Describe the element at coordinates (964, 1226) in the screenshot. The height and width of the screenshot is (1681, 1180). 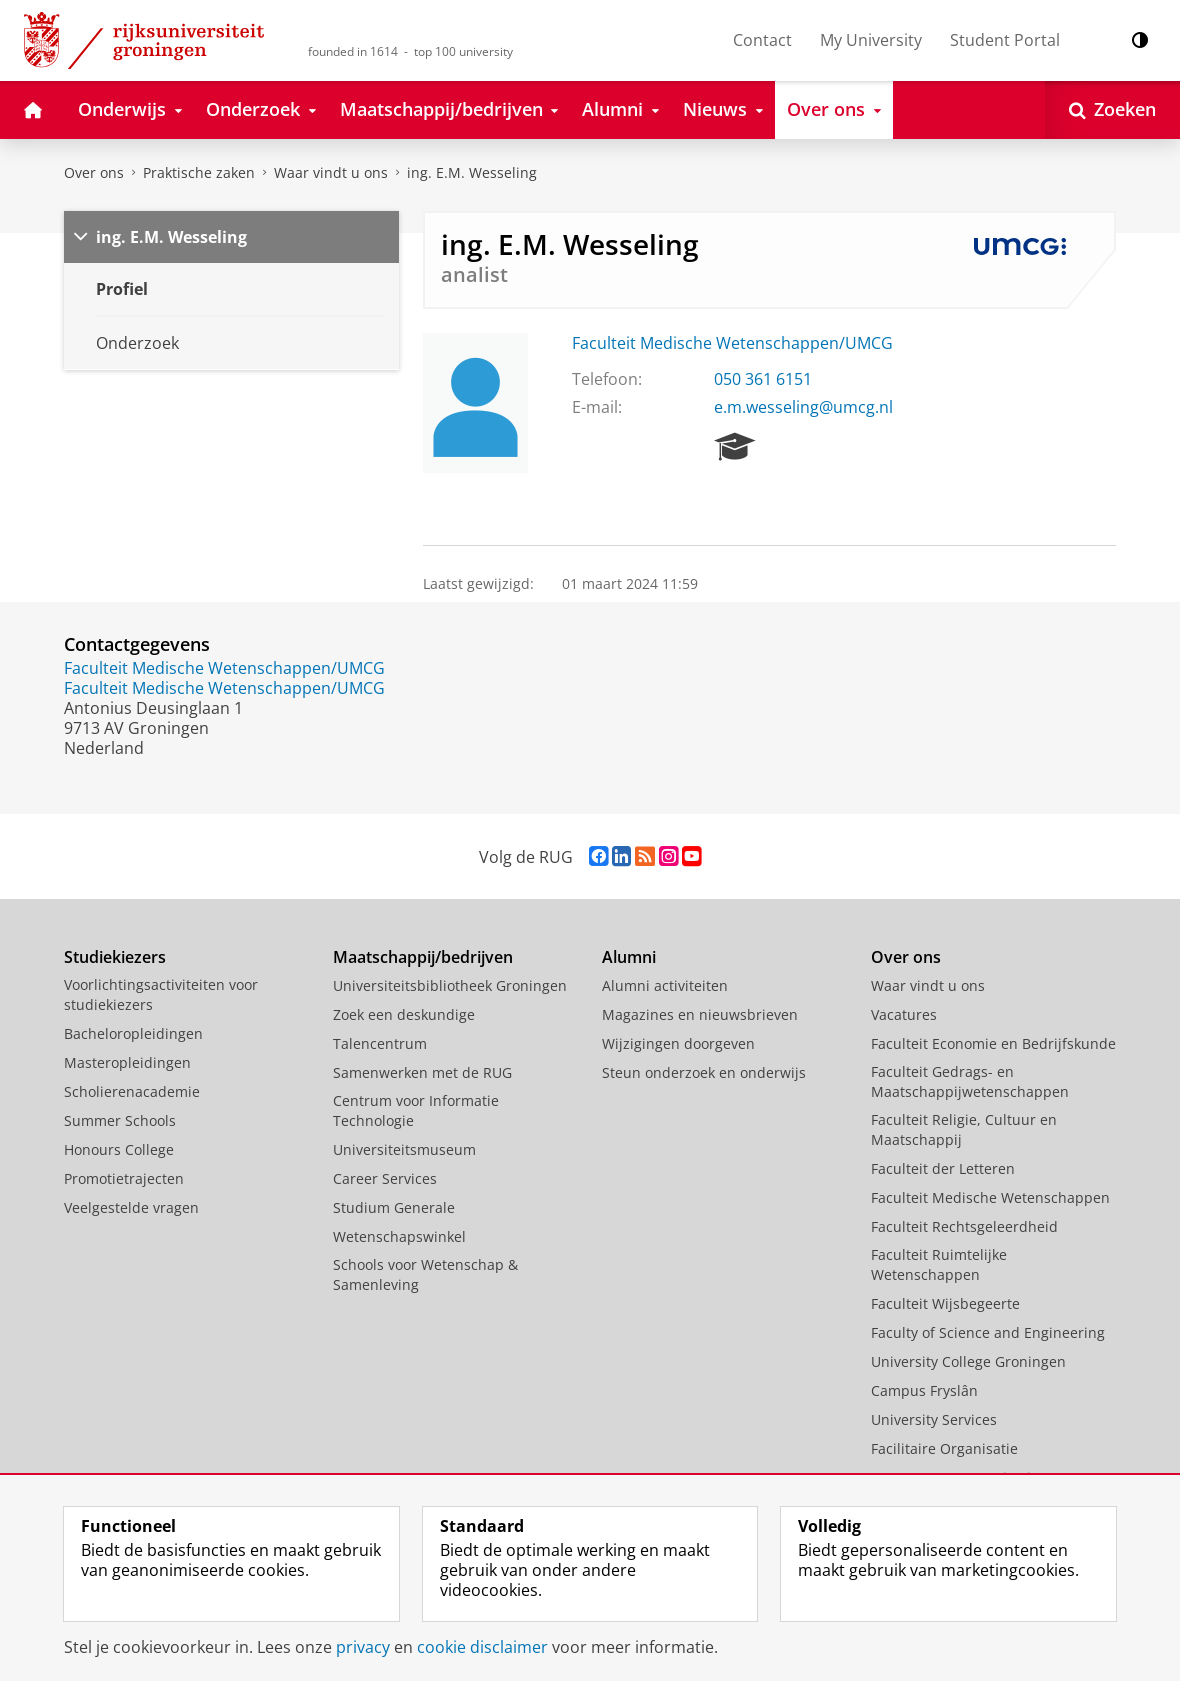
I see `Faculteit Rechtsgeleerdheid` at that location.